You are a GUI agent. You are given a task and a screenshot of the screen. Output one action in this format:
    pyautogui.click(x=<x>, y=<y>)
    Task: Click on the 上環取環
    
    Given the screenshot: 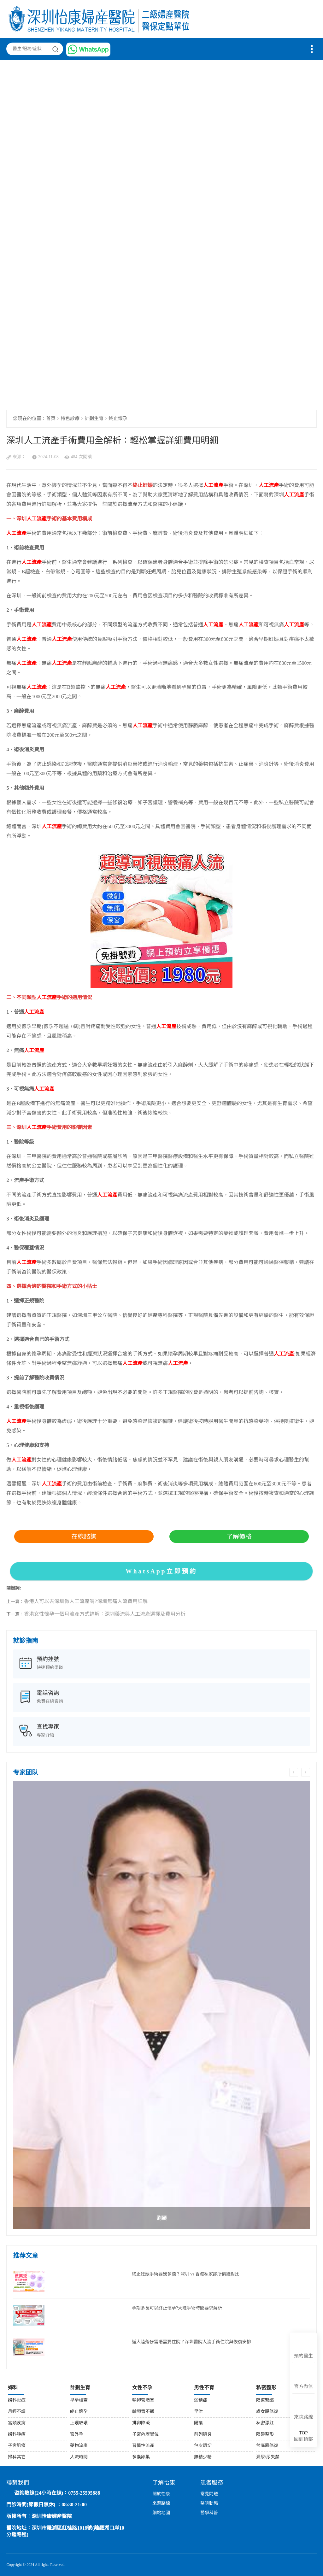 What is the action you would take?
    pyautogui.click(x=79, y=2423)
    